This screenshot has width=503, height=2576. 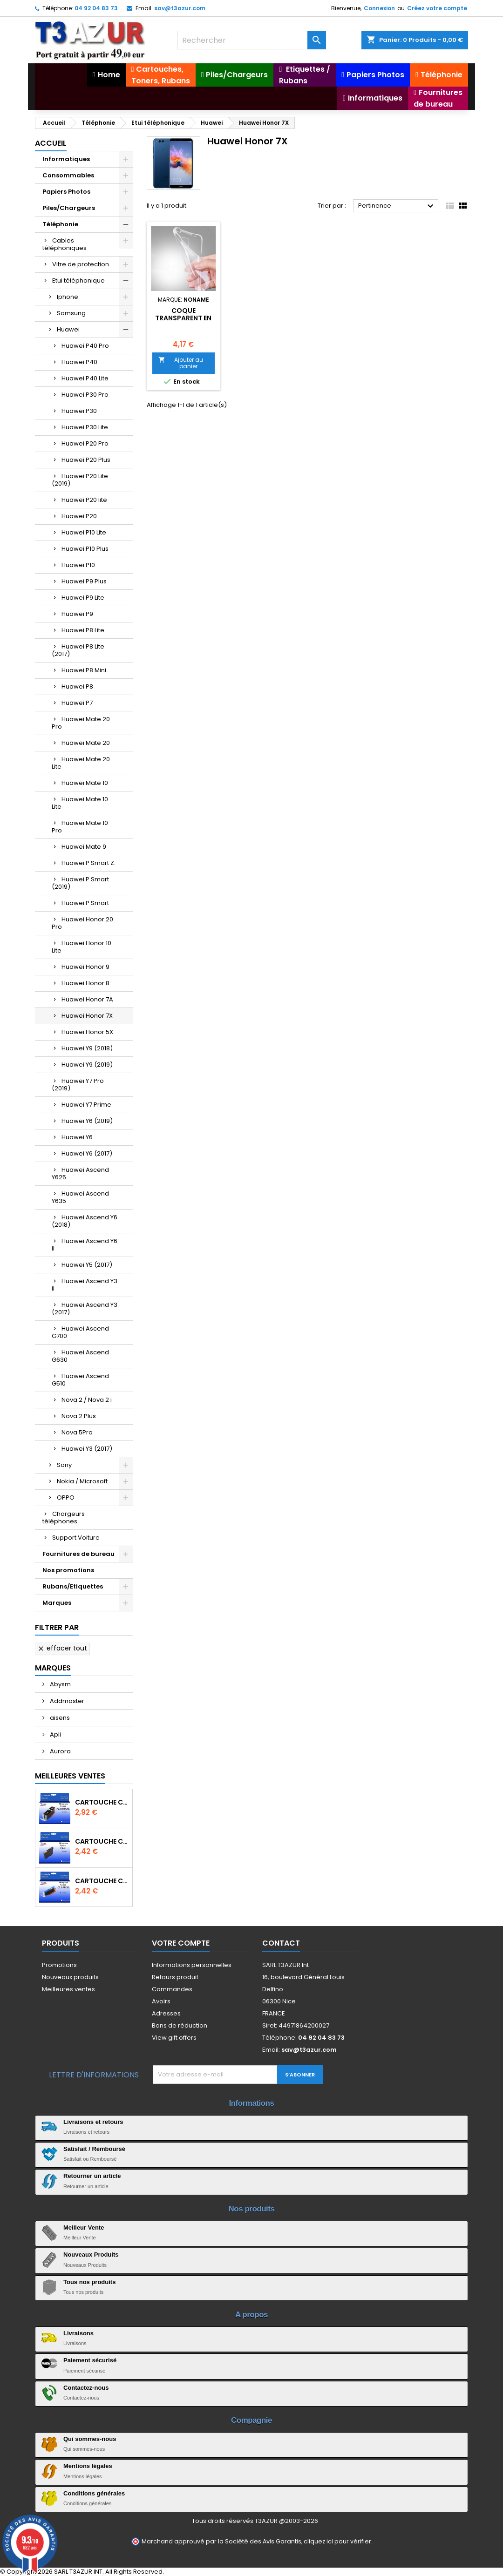 I want to click on Huawei Honor 7X, so click(x=87, y=1015).